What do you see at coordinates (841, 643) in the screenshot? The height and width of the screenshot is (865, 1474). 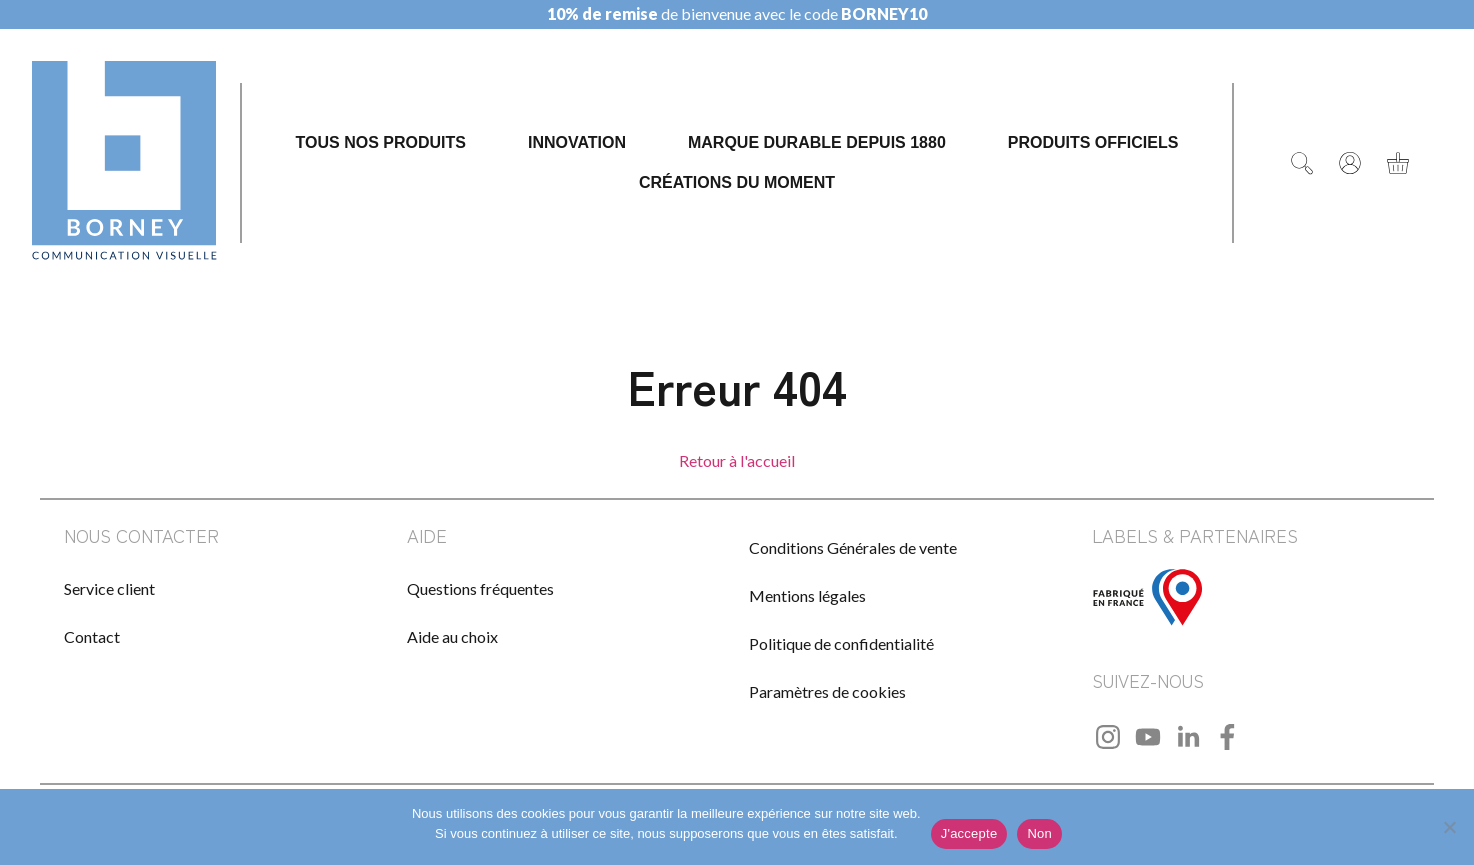 I see `Politique de confidentialité` at bounding box center [841, 643].